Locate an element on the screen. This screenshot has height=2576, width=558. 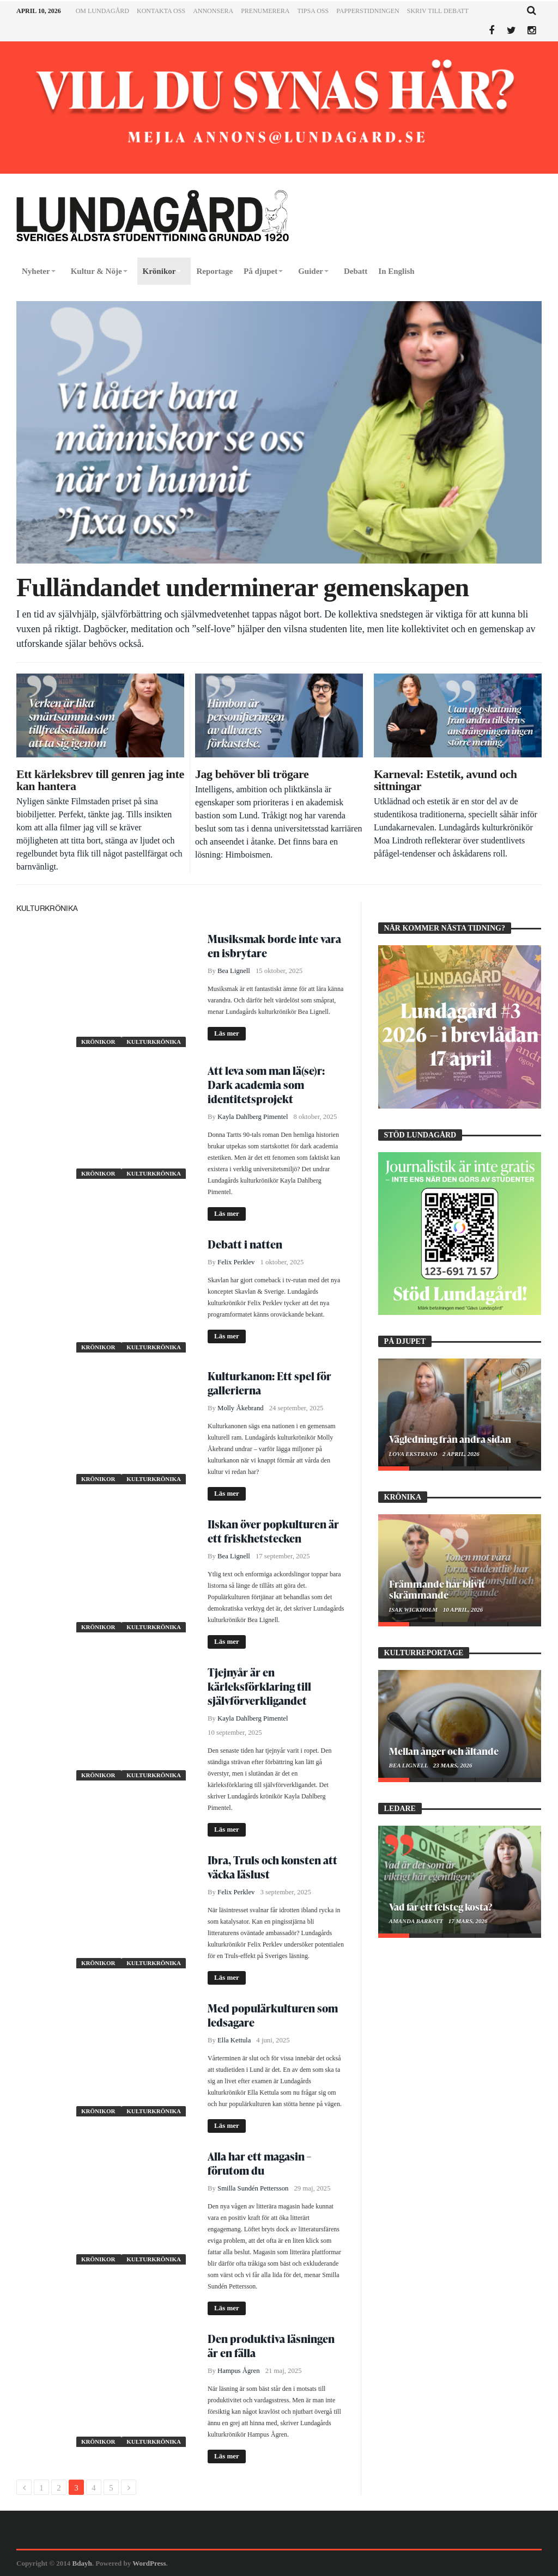
Kulturkrönika is located at coordinates (153, 1041).